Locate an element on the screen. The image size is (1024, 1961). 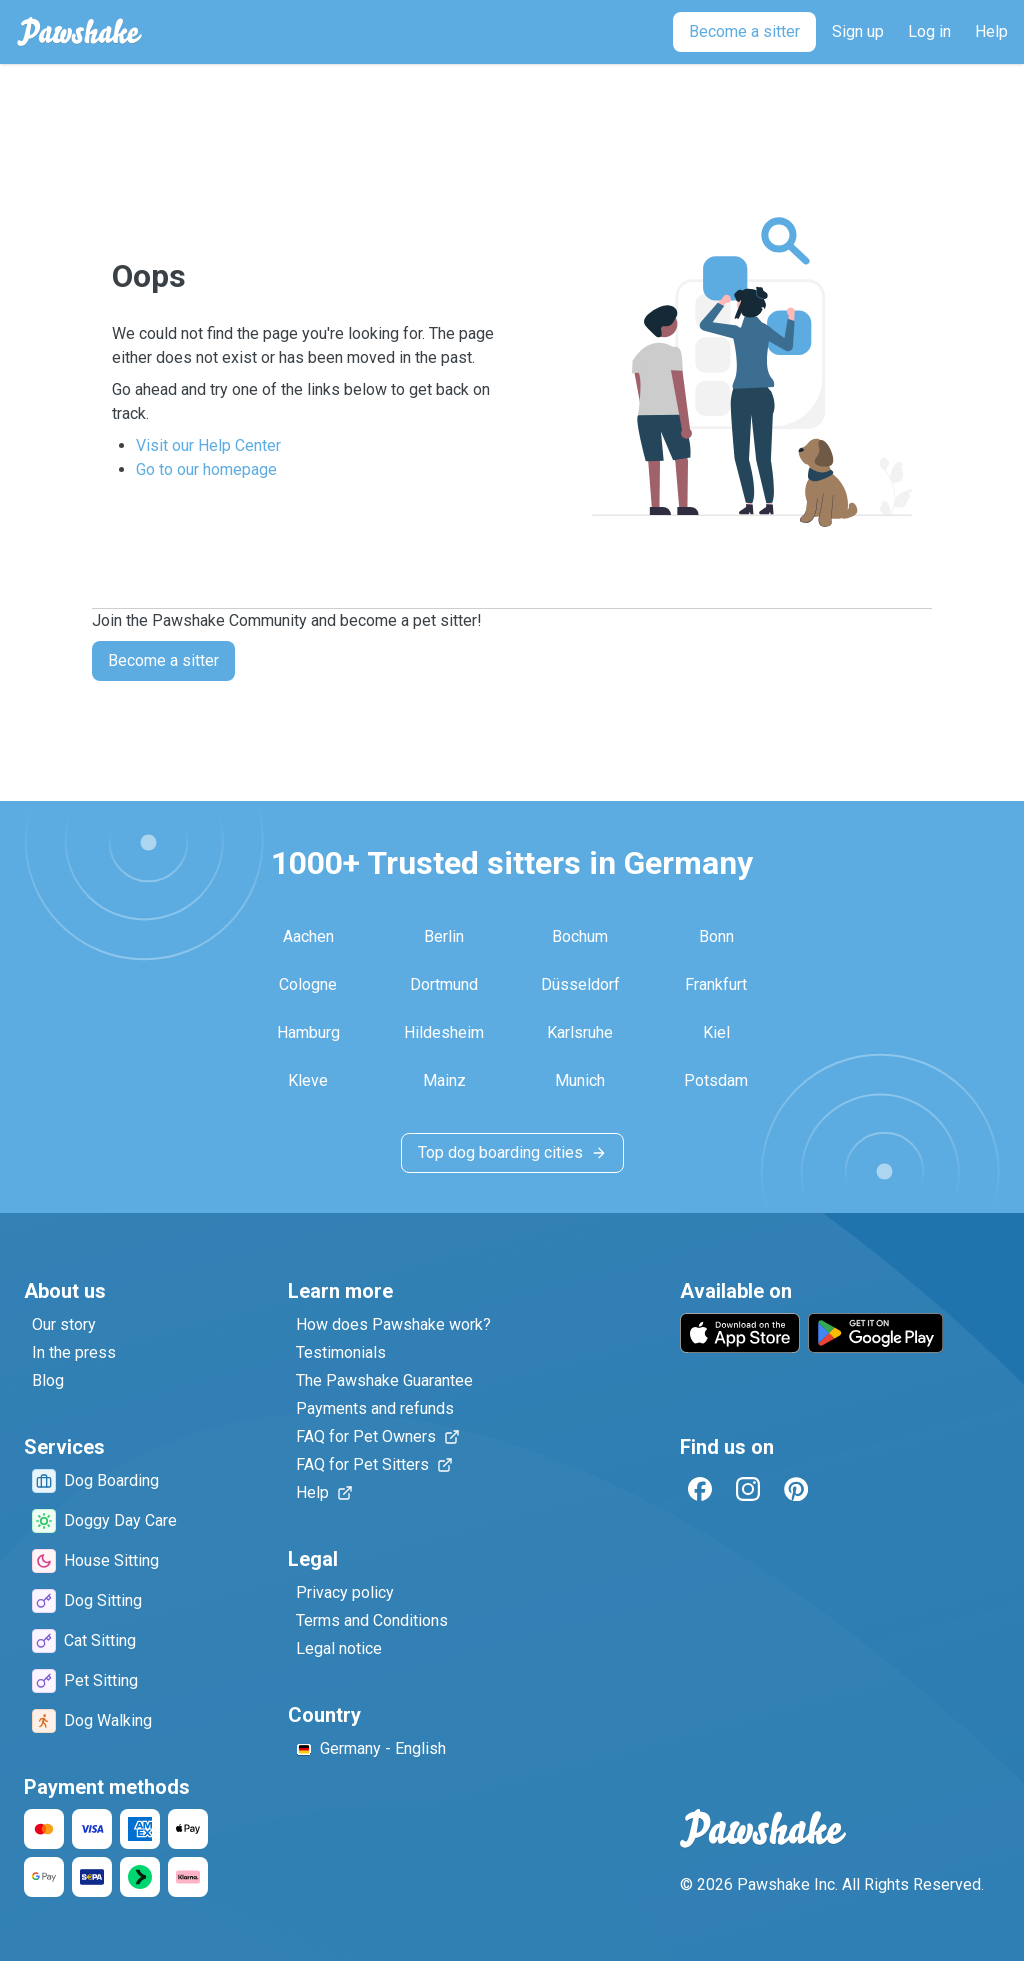
Go to our homepage is located at coordinates (206, 469).